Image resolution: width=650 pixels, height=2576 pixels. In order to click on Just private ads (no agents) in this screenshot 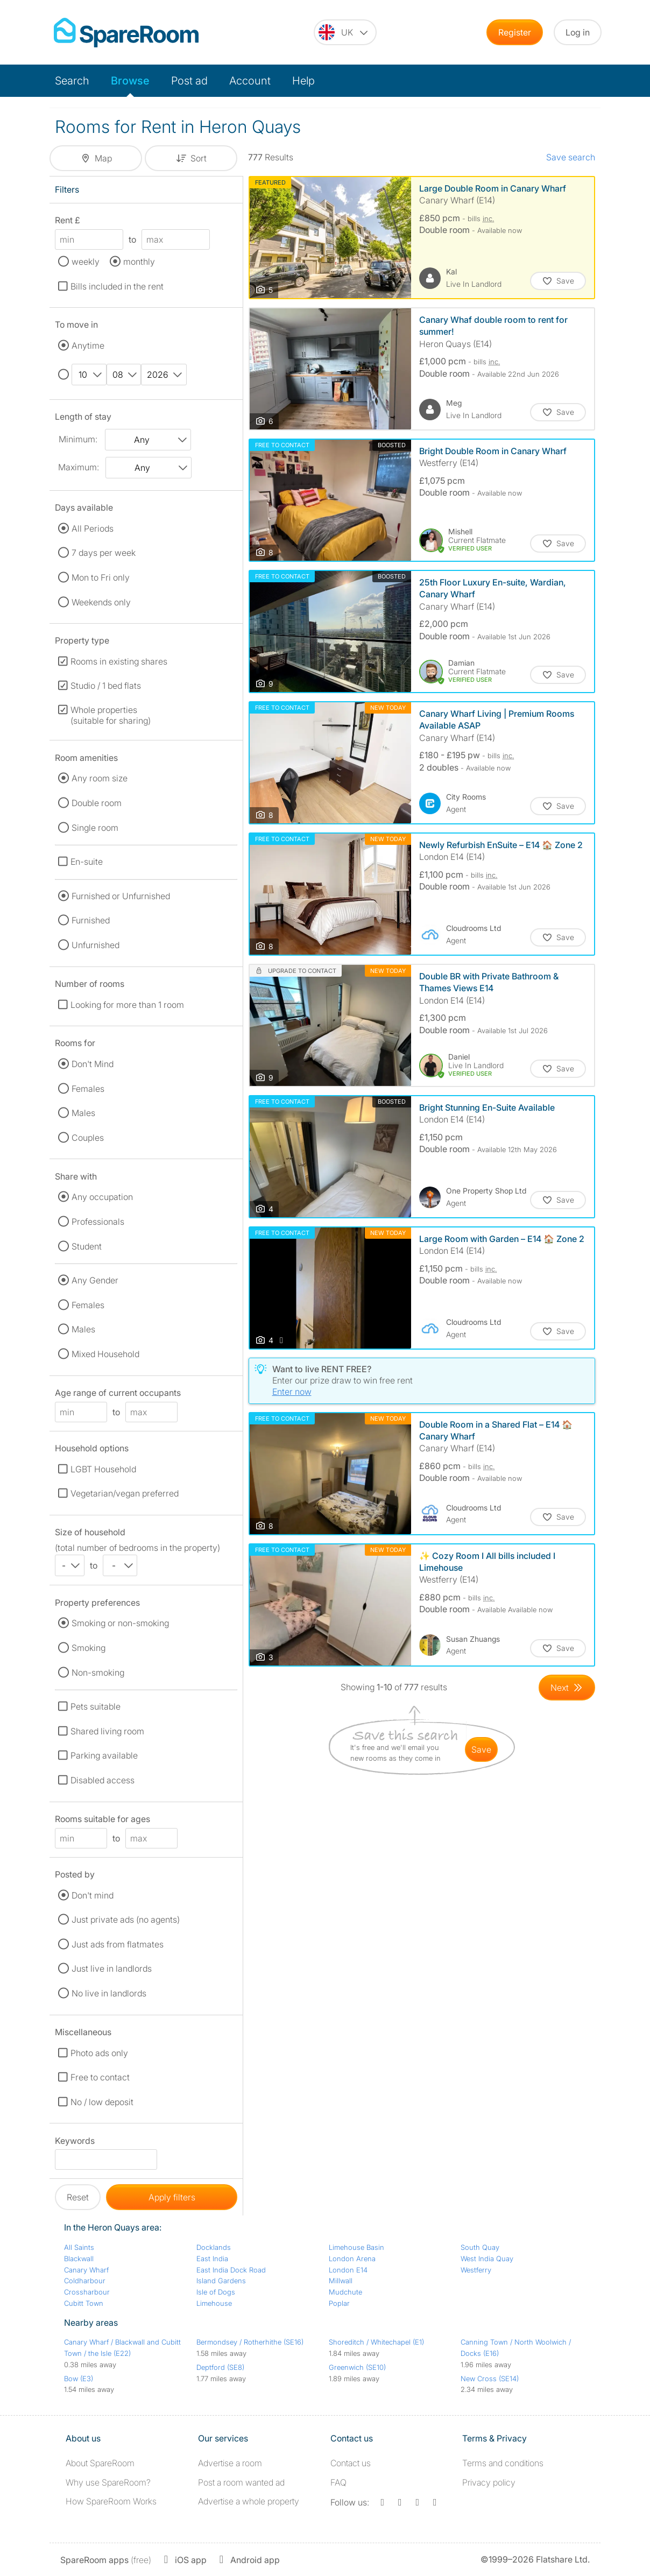, I will do `click(126, 1919)`.